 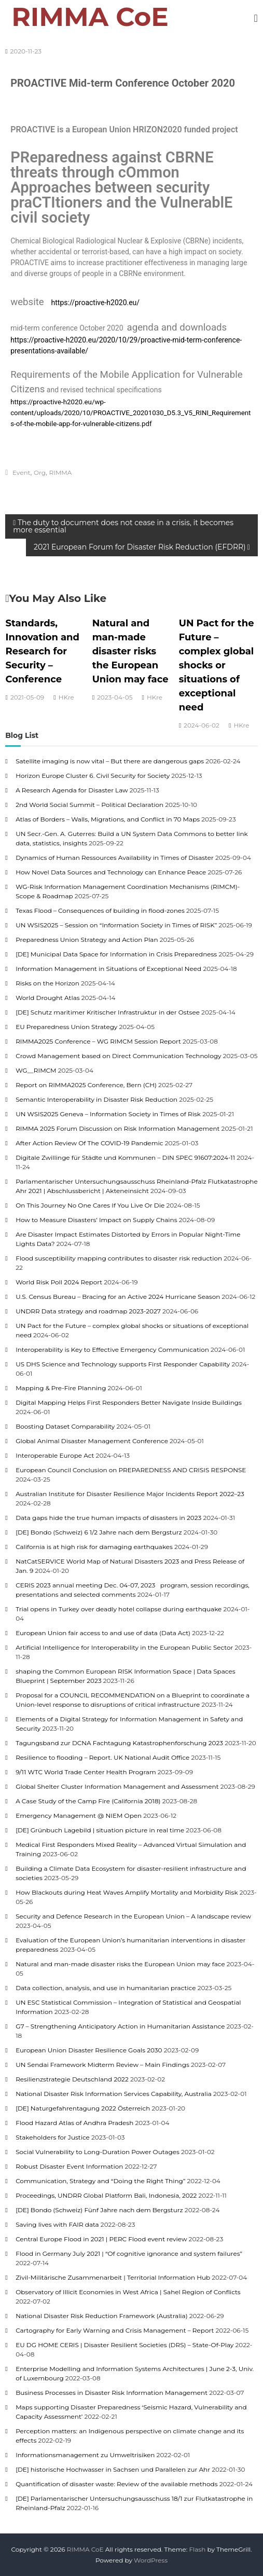 I want to click on Digital Mapping Helps First Responders Better Navigate Inside Buildings, so click(x=129, y=1402).